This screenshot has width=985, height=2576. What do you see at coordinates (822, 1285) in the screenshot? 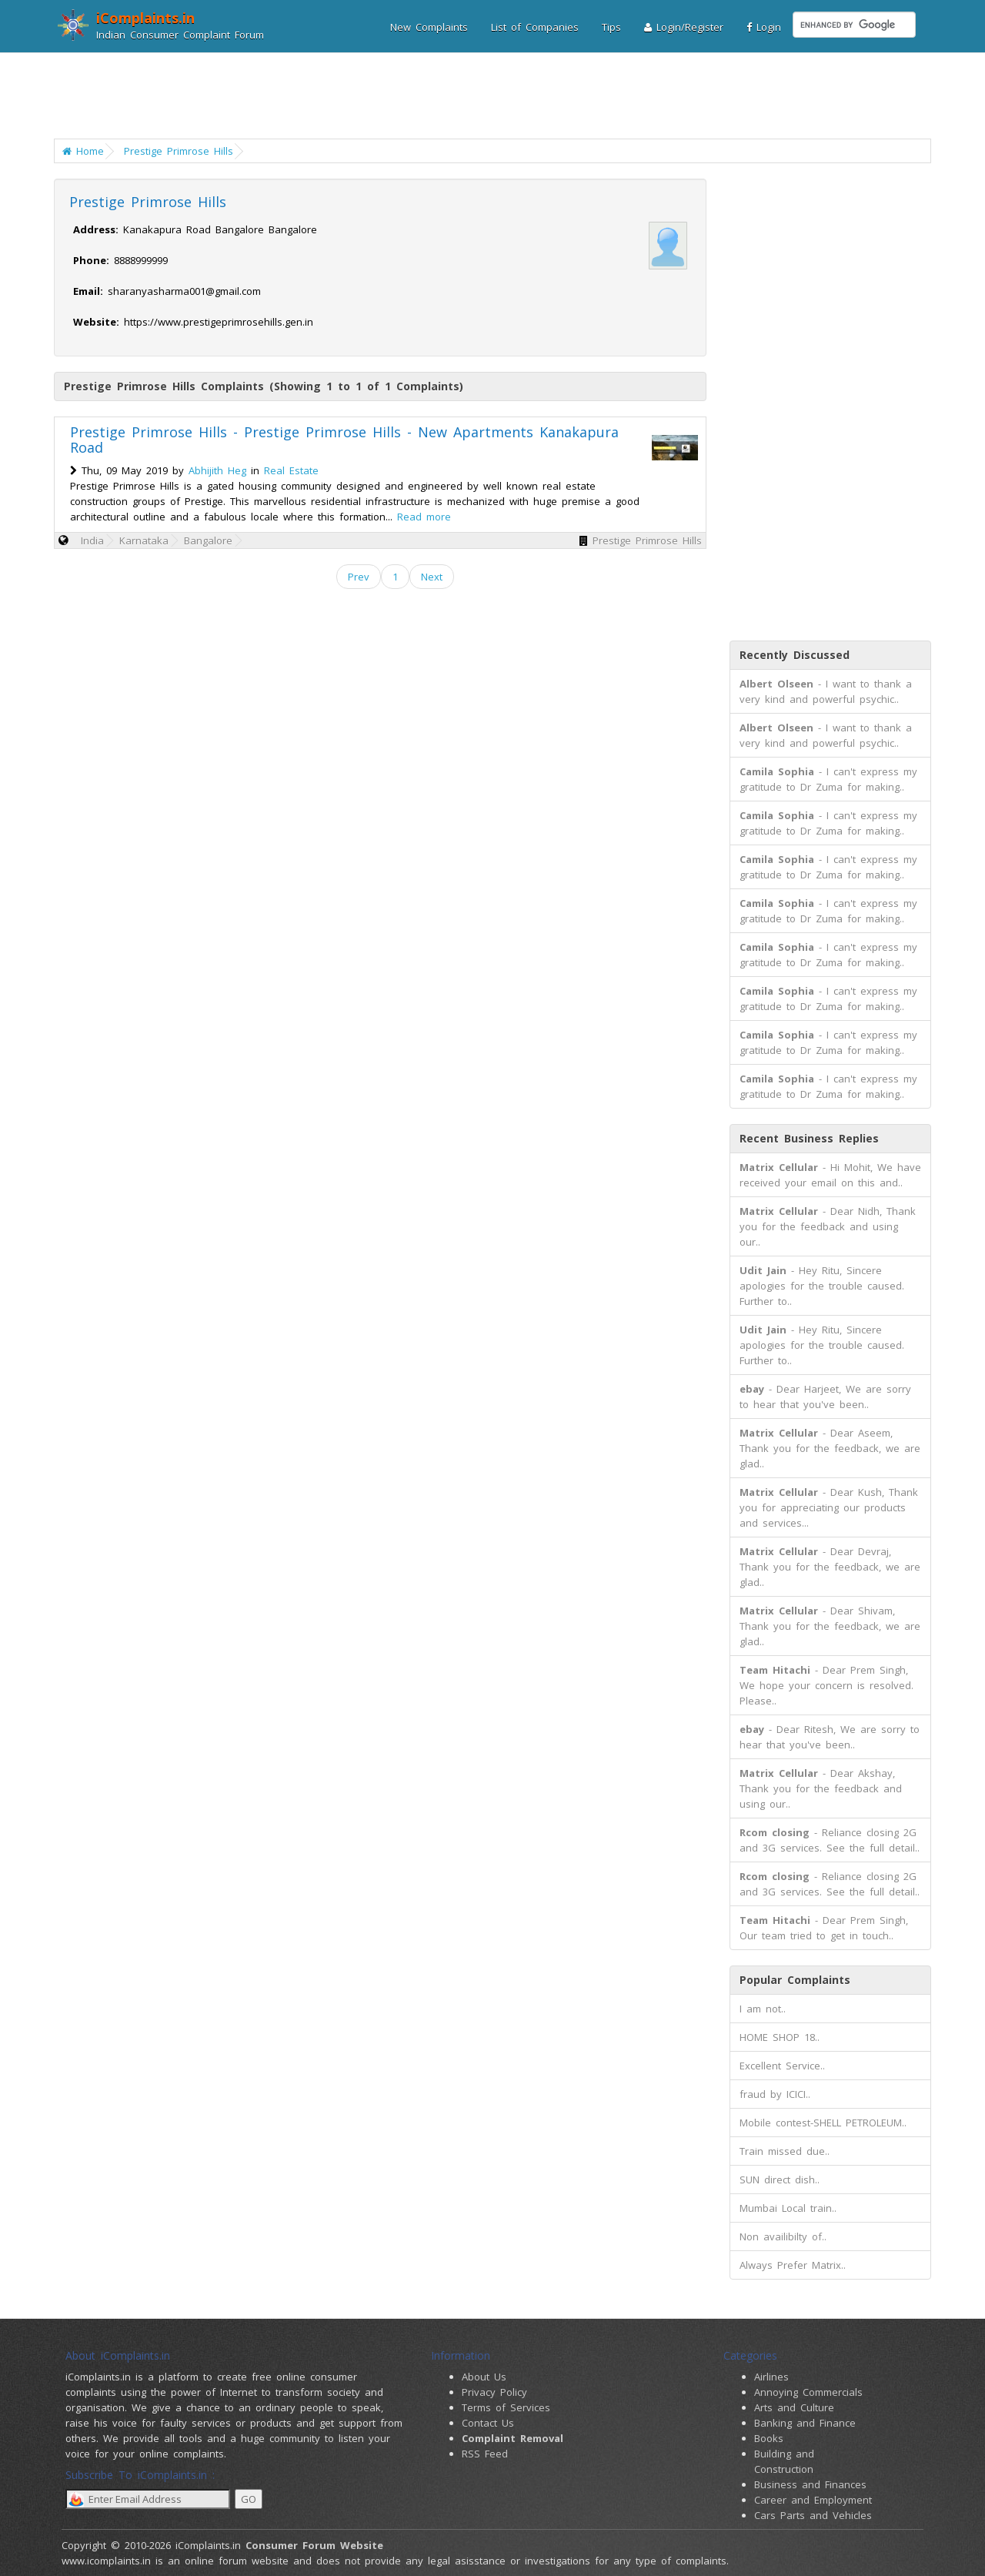
I see `- Hey Ritu, Sincere apologies for the trouble caused. Further to..` at bounding box center [822, 1285].